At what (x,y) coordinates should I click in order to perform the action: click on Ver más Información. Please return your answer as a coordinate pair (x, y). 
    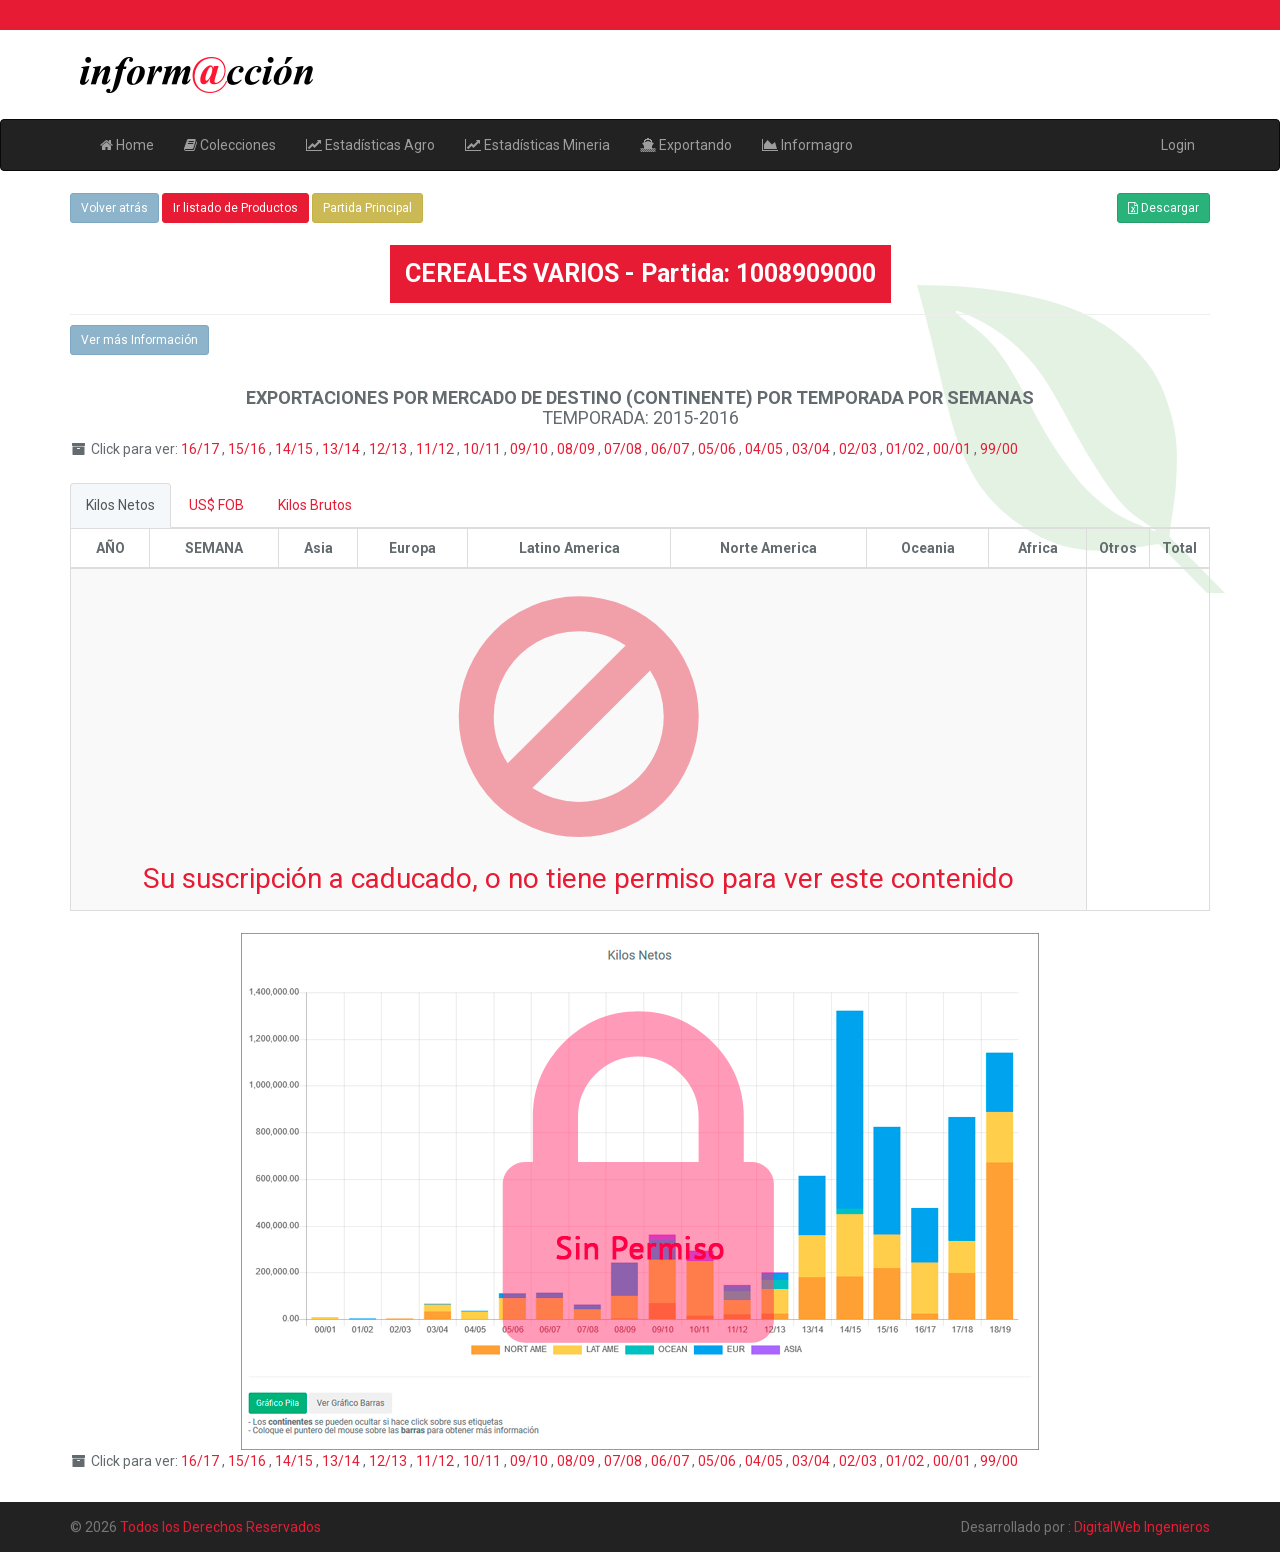
    Looking at the image, I should click on (139, 340).